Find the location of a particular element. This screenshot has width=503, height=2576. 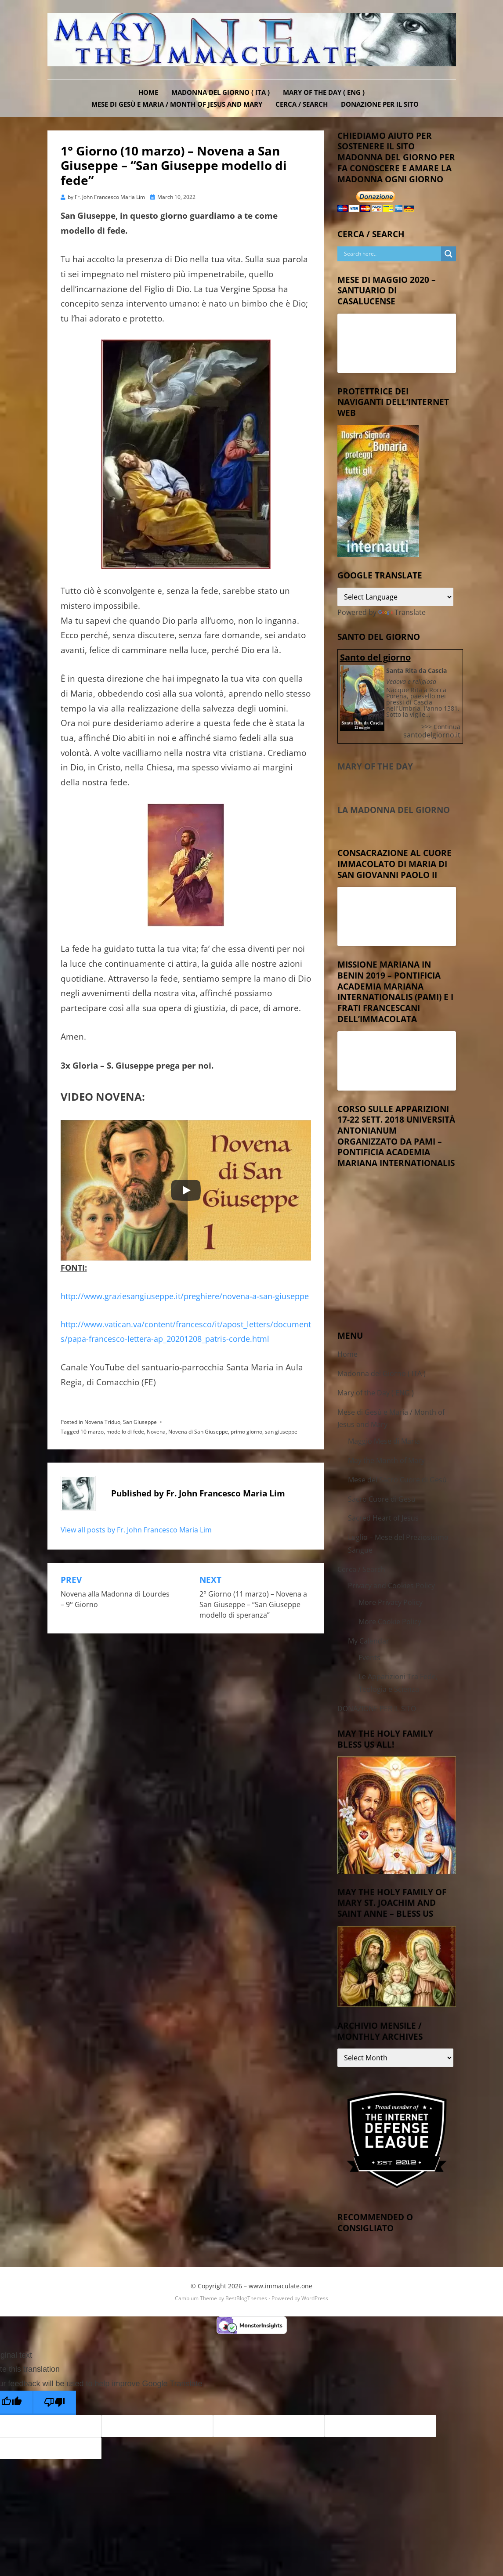

[Language Translate Widget] is located at coordinates (395, 597).